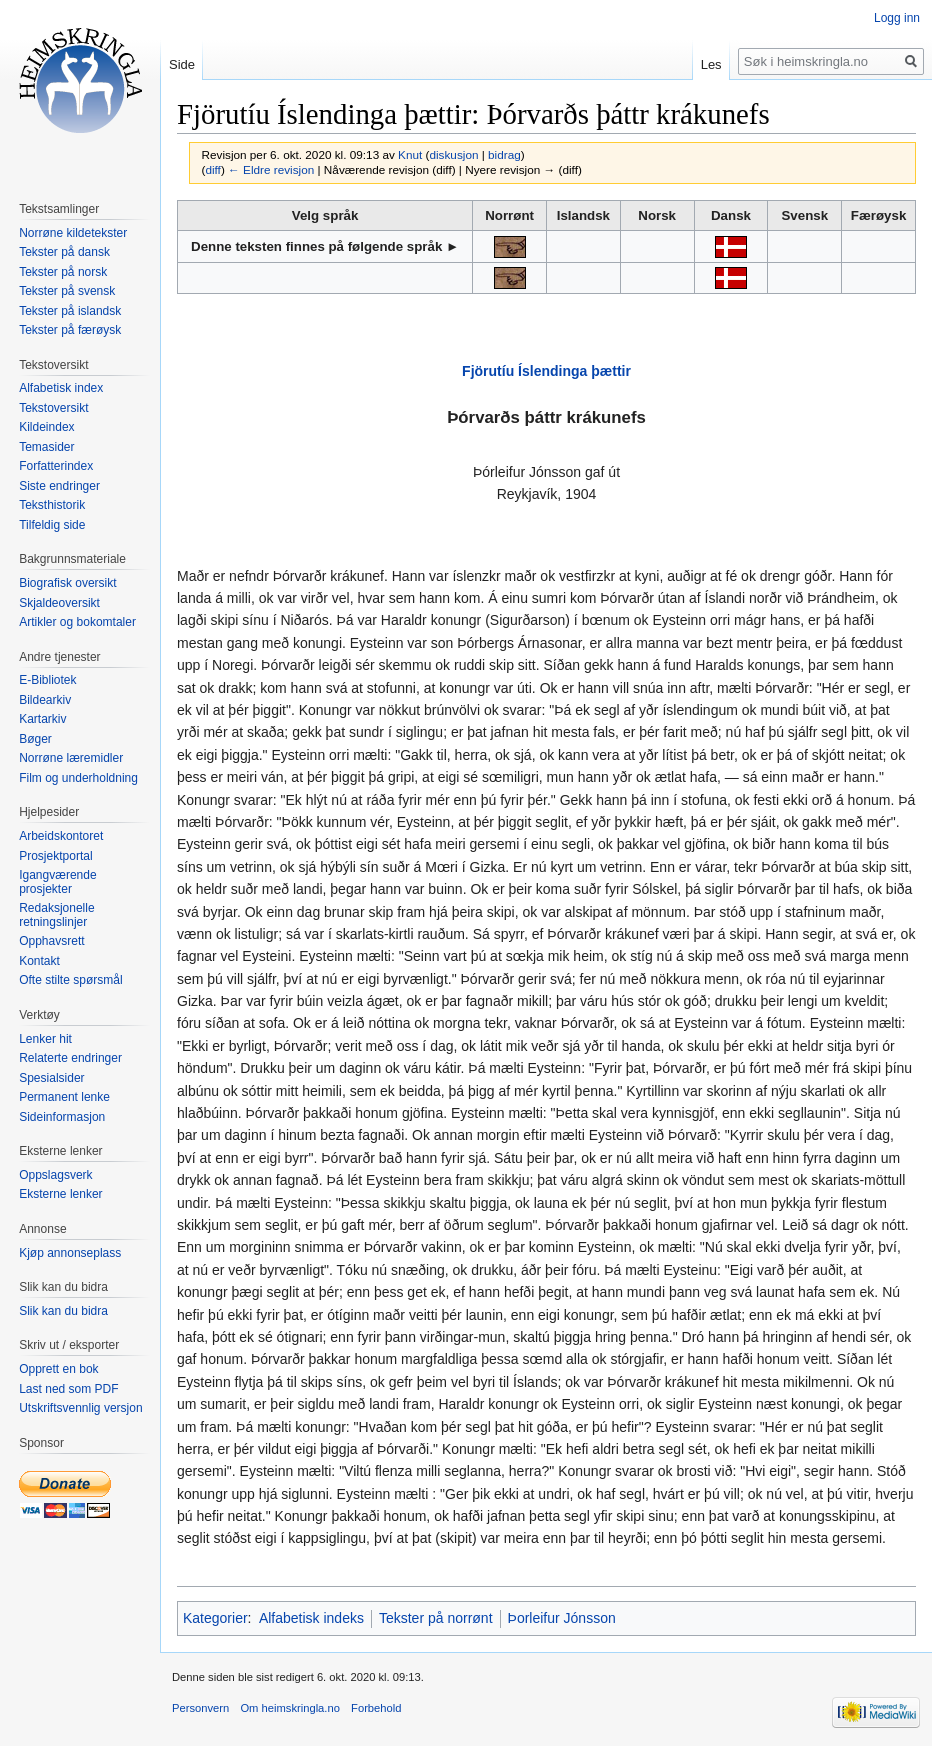 Image resolution: width=932 pixels, height=1746 pixels. I want to click on Lenker hit, so click(45, 1039).